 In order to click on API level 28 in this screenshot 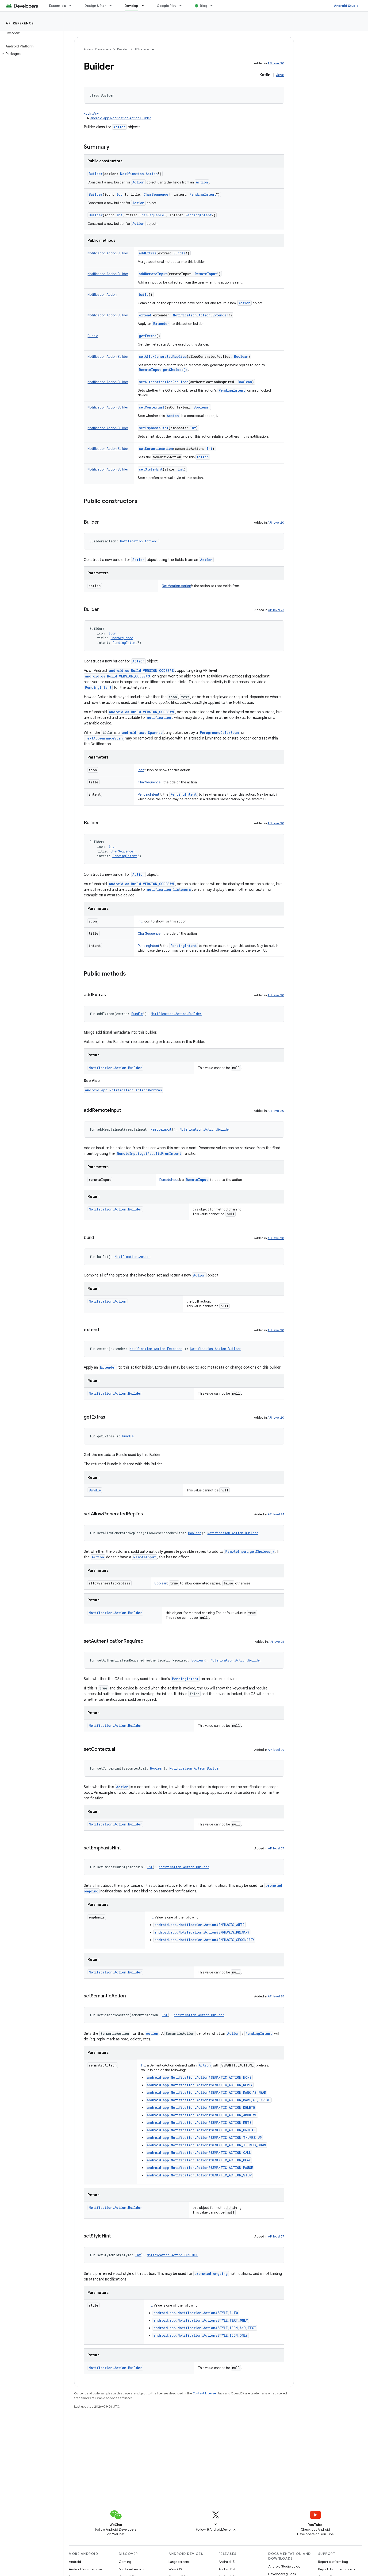, I will do `click(276, 1996)`.